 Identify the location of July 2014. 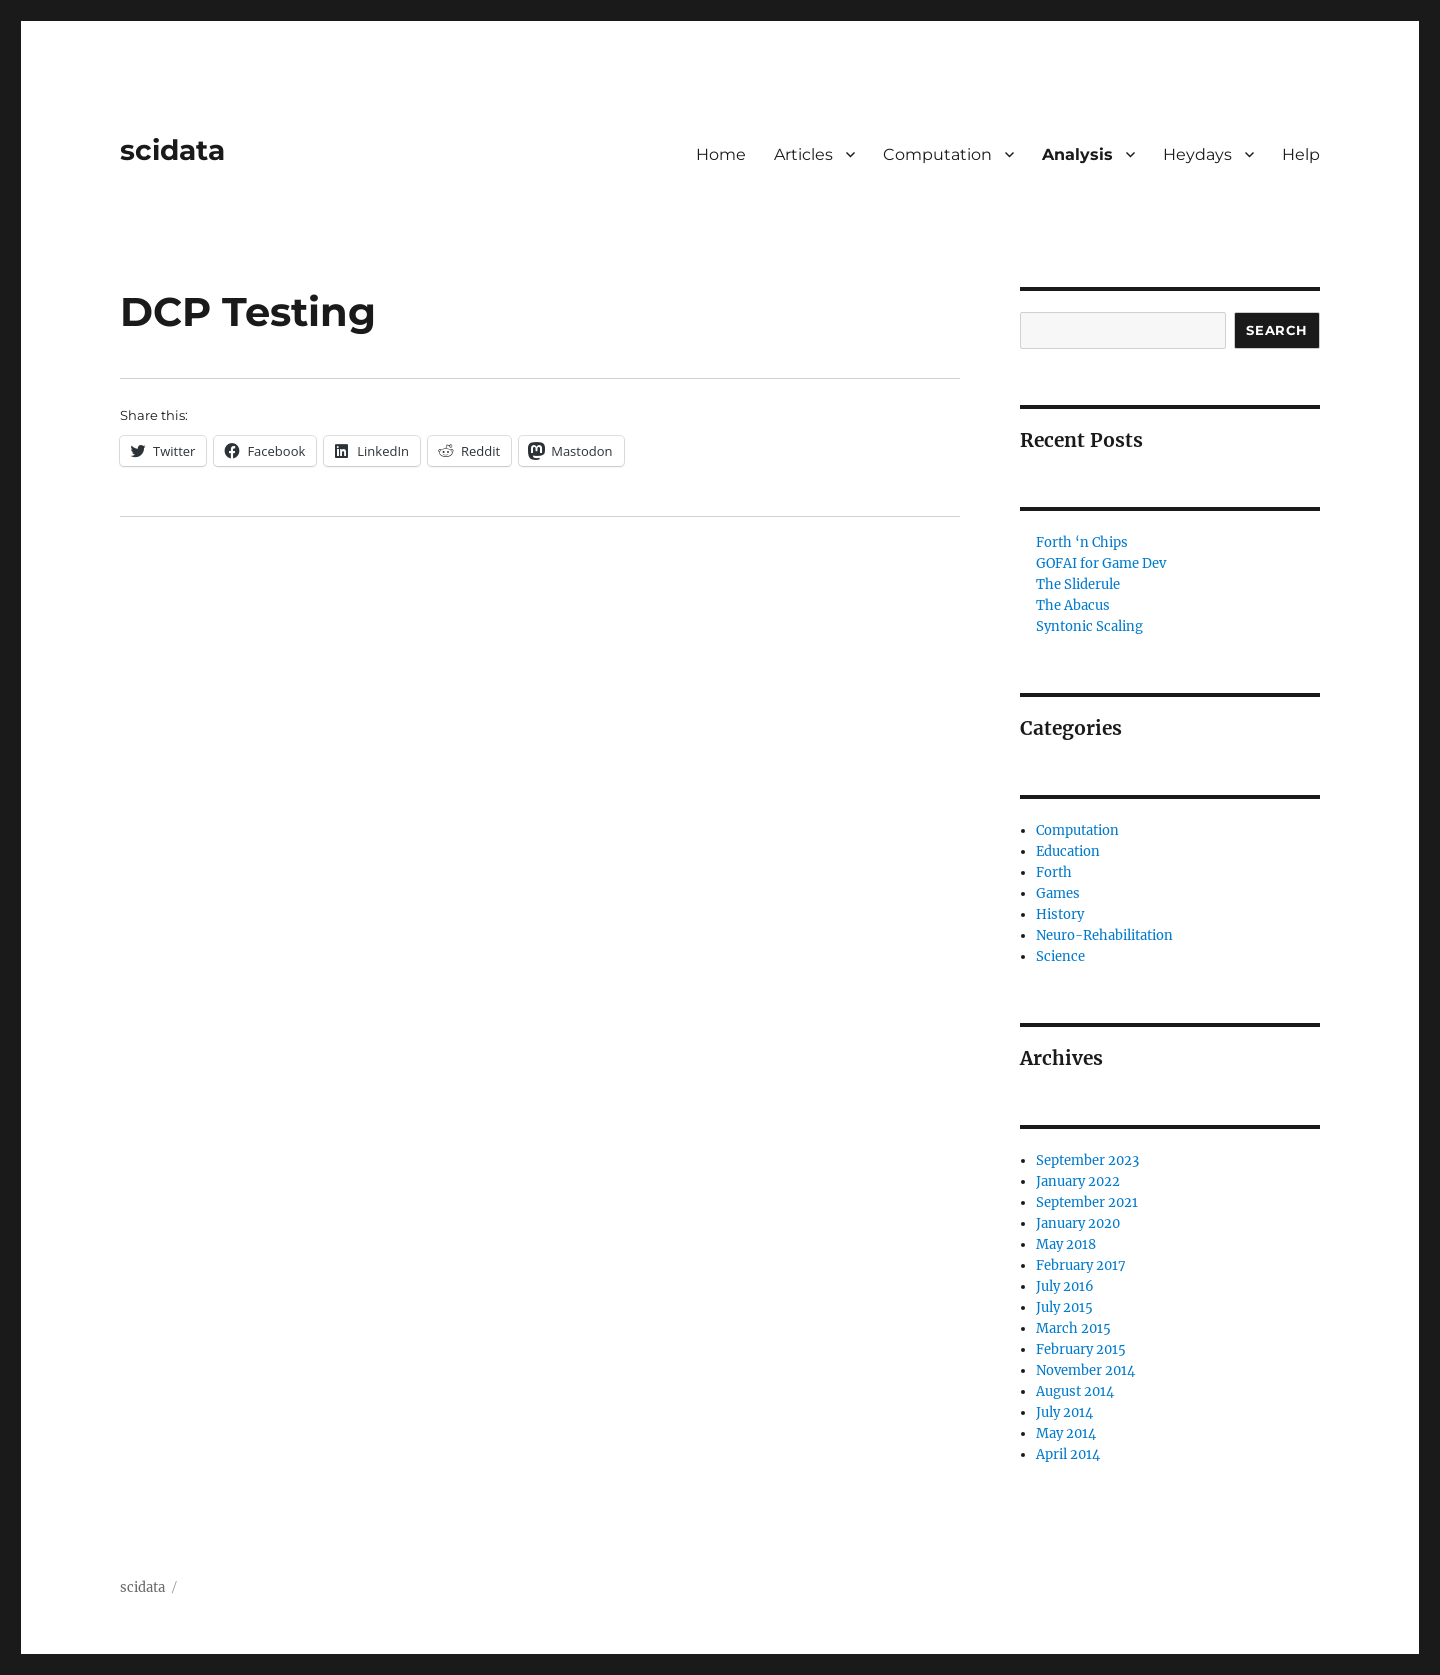
(1064, 1412).